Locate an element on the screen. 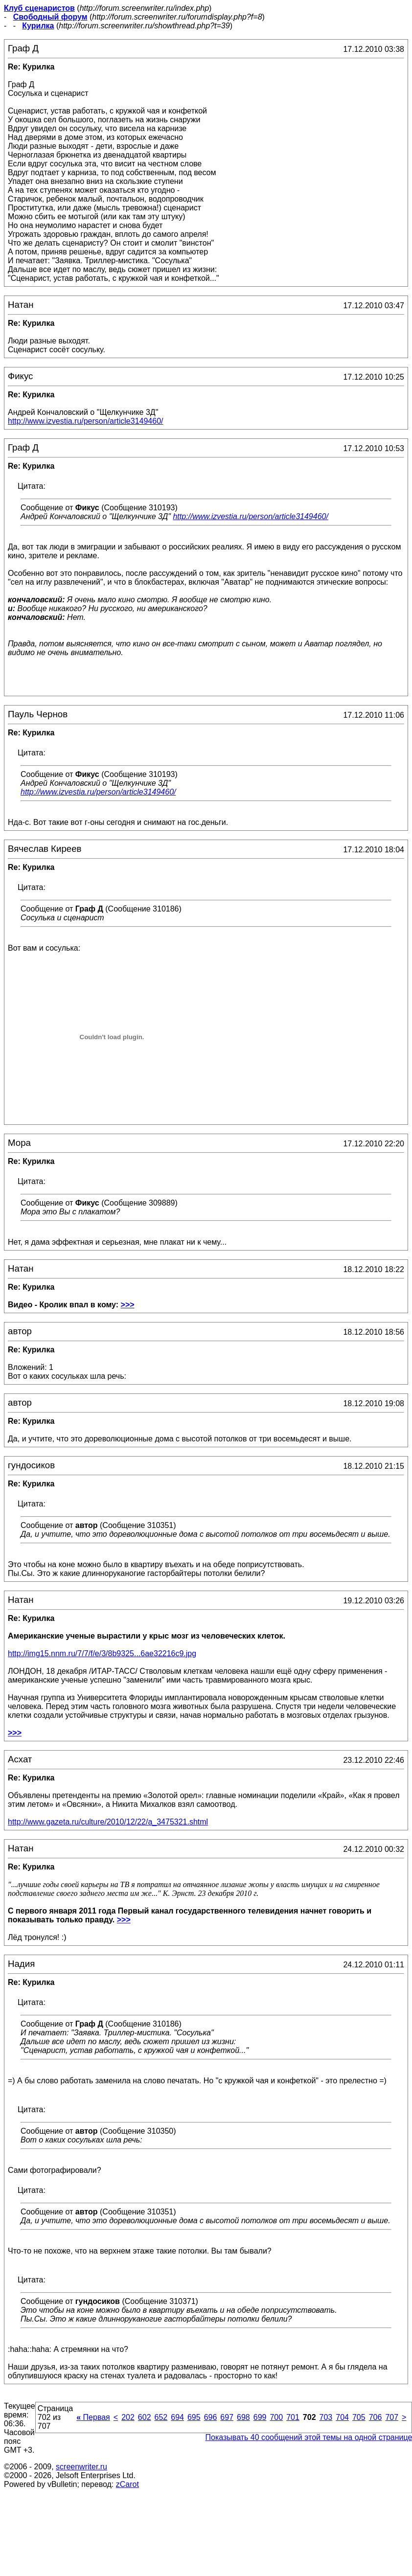 This screenshot has height=2576, width=412. 701 is located at coordinates (292, 2417).